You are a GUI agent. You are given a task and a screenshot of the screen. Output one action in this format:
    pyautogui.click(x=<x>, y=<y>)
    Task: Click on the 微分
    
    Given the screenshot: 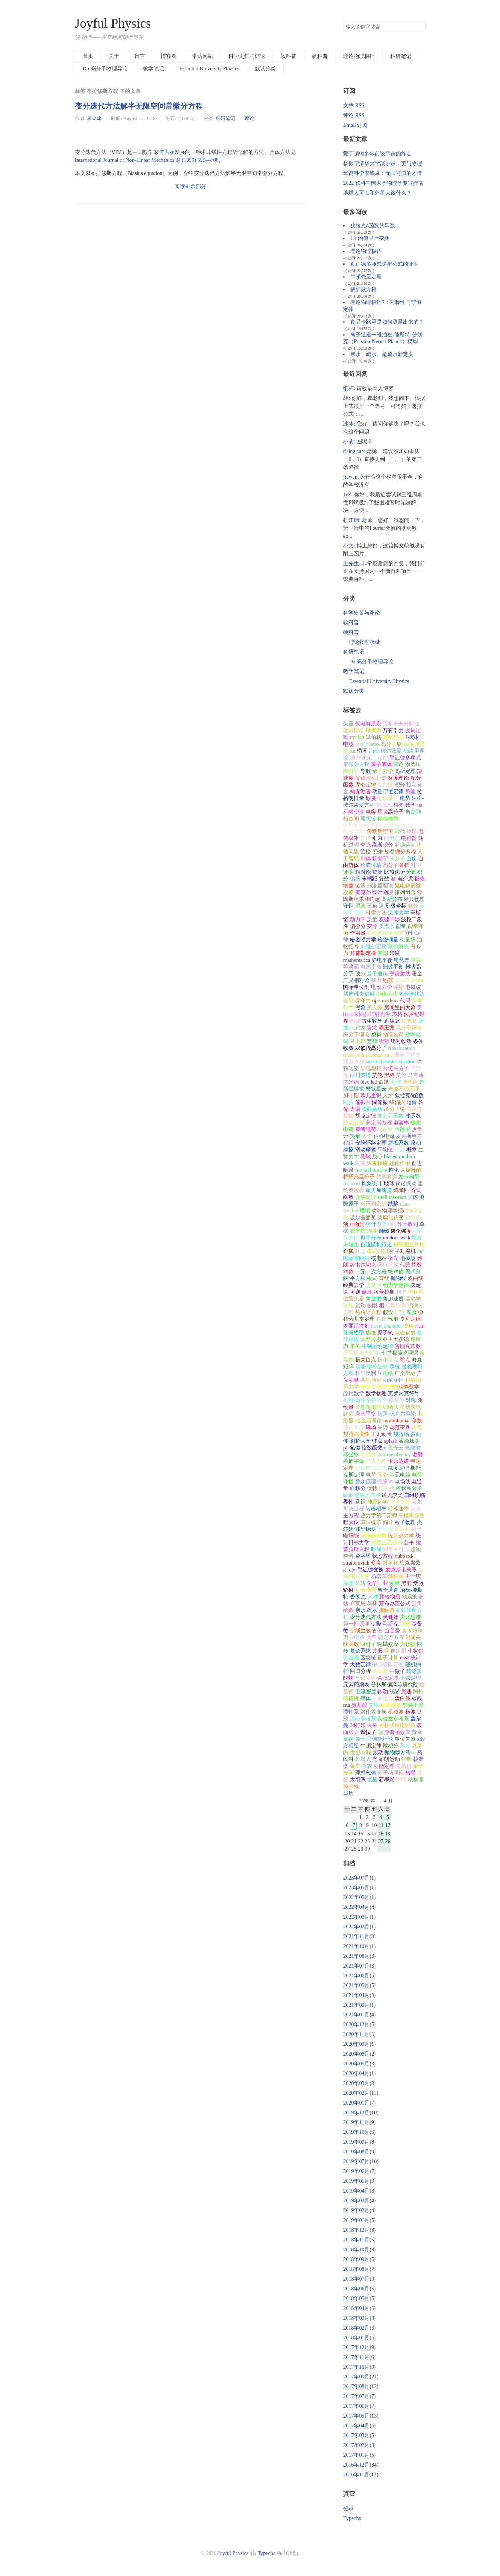 What is the action you would take?
    pyautogui.click(x=413, y=906)
    